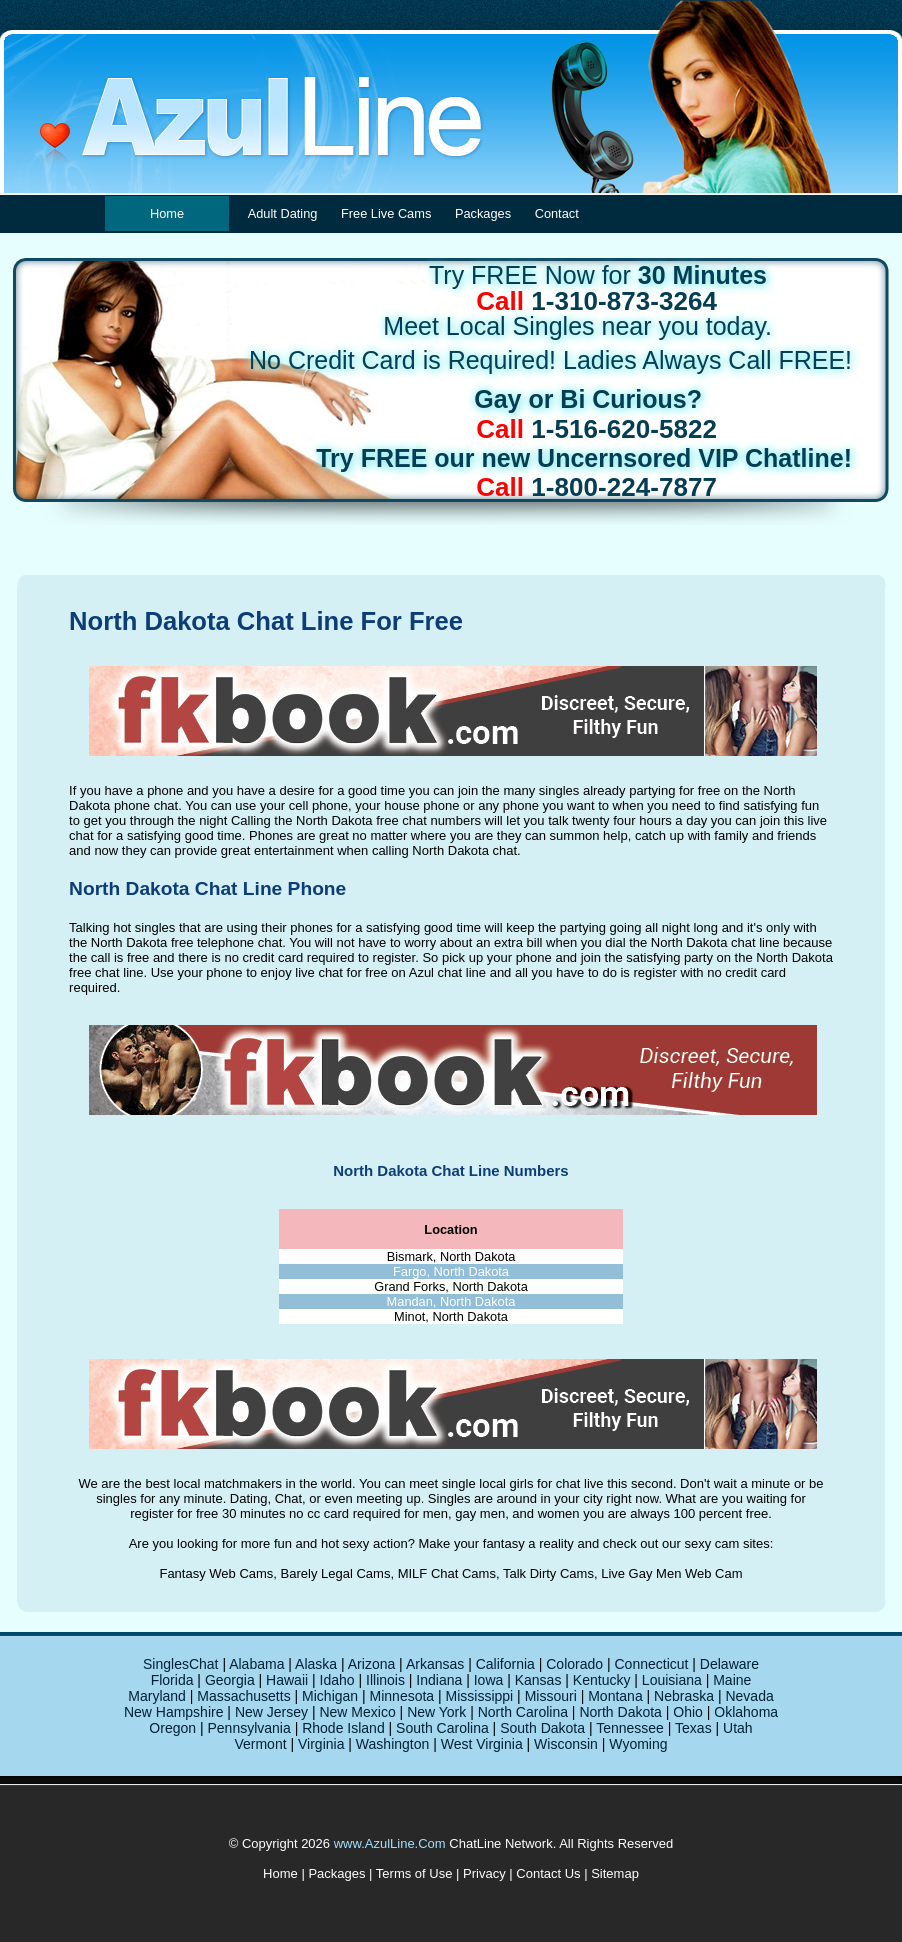  Describe the element at coordinates (343, 1728) in the screenshot. I see `Rhode Island` at that location.